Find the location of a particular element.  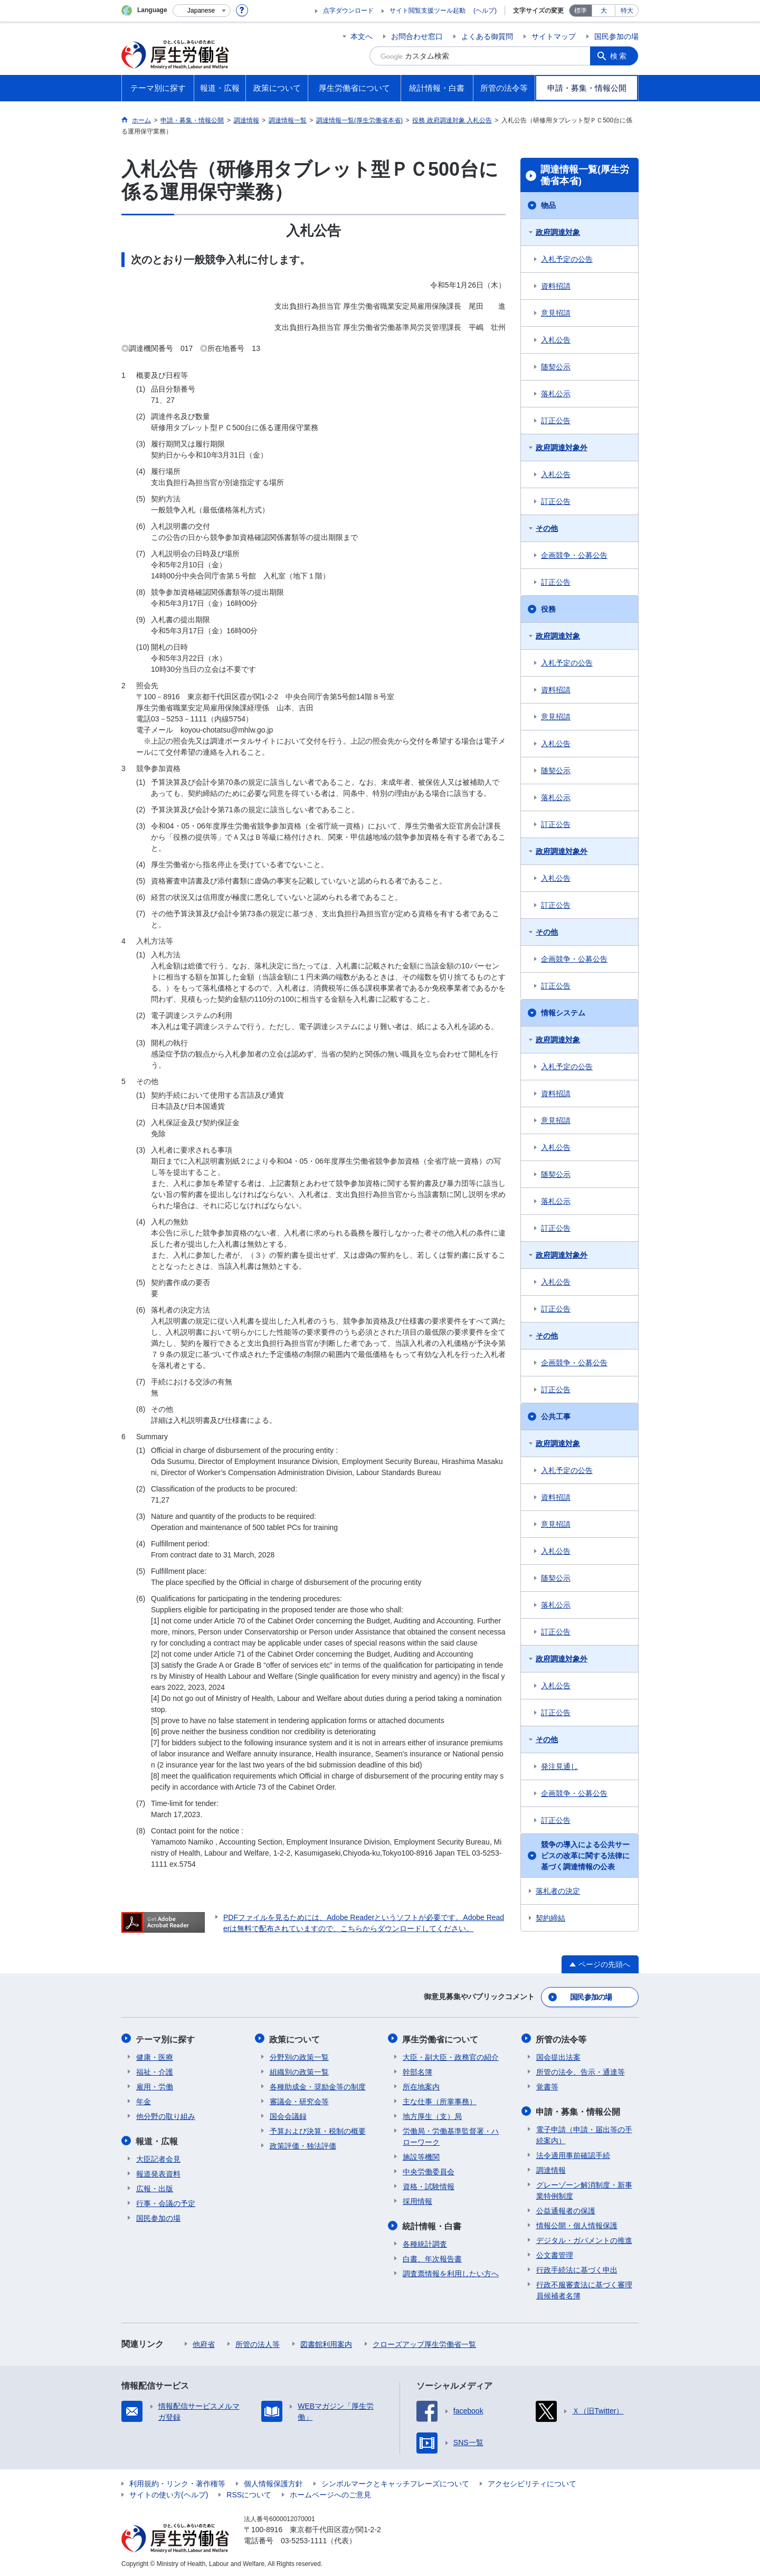

行事・会議の予定 is located at coordinates (165, 2202).